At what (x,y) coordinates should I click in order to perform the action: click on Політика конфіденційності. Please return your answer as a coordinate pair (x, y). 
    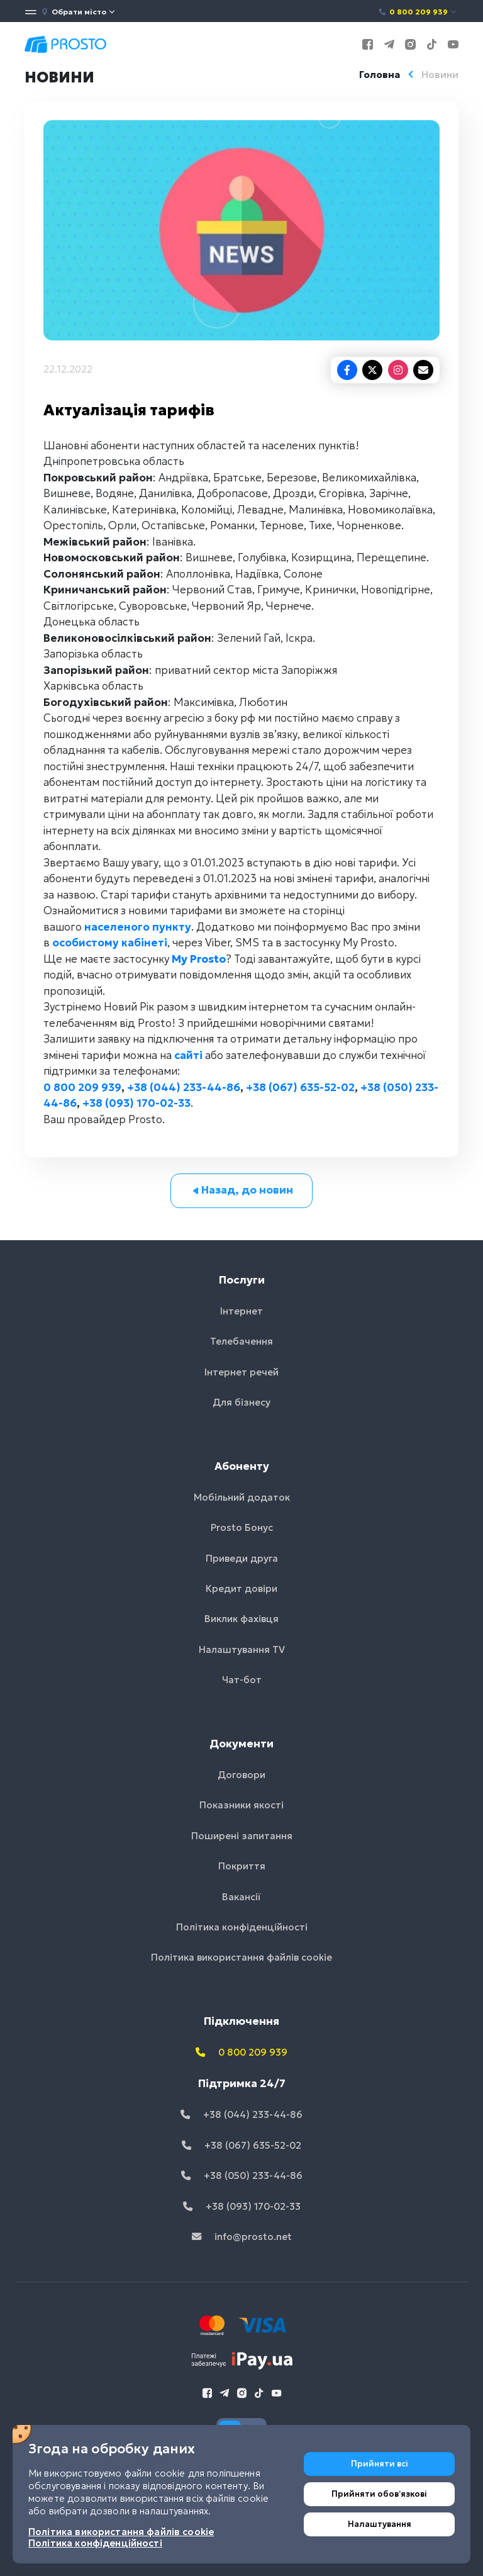
    Looking at the image, I should click on (242, 1927).